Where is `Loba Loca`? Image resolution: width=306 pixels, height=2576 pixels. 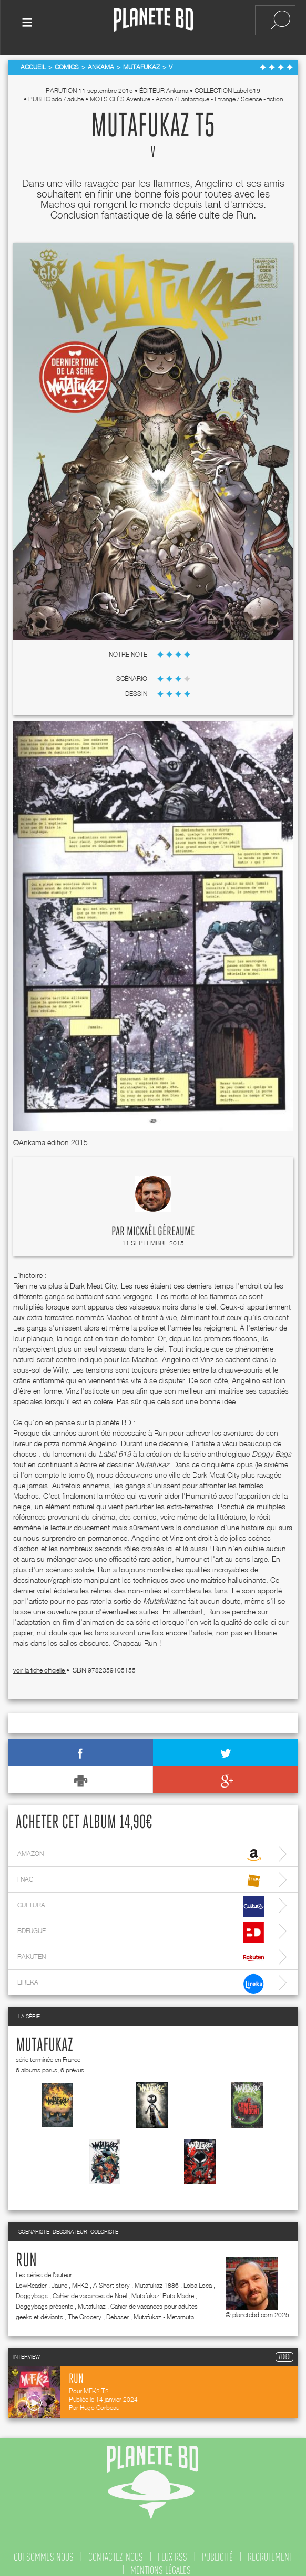 Loba Loca is located at coordinates (197, 2278).